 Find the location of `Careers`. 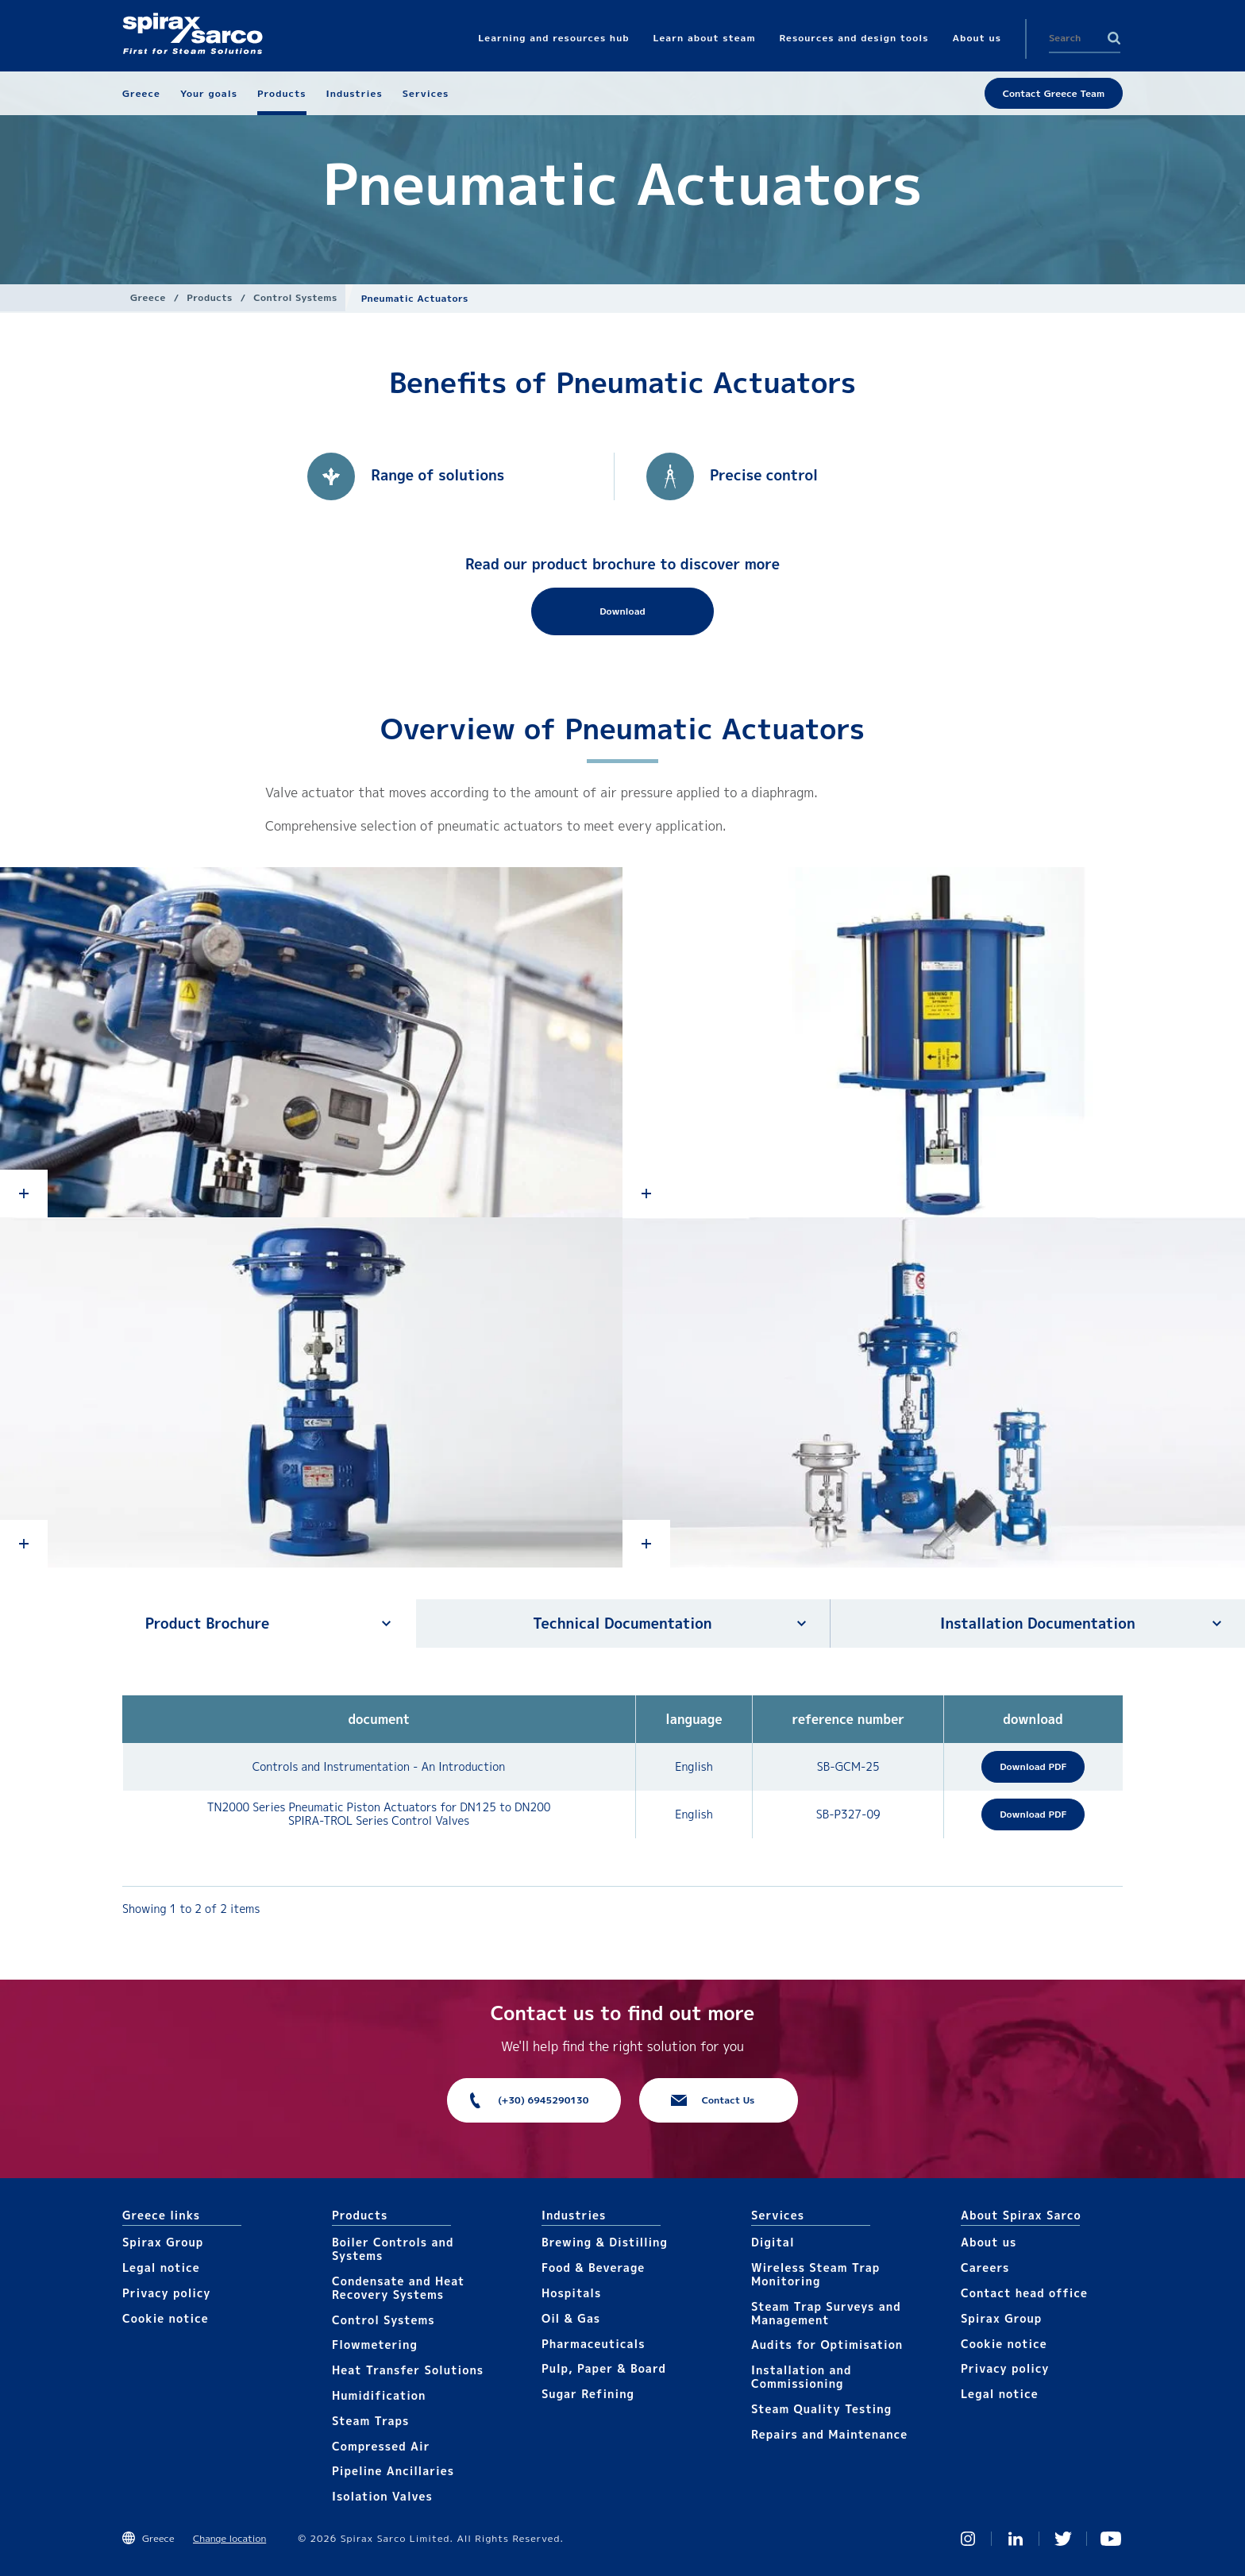

Careers is located at coordinates (985, 2267).